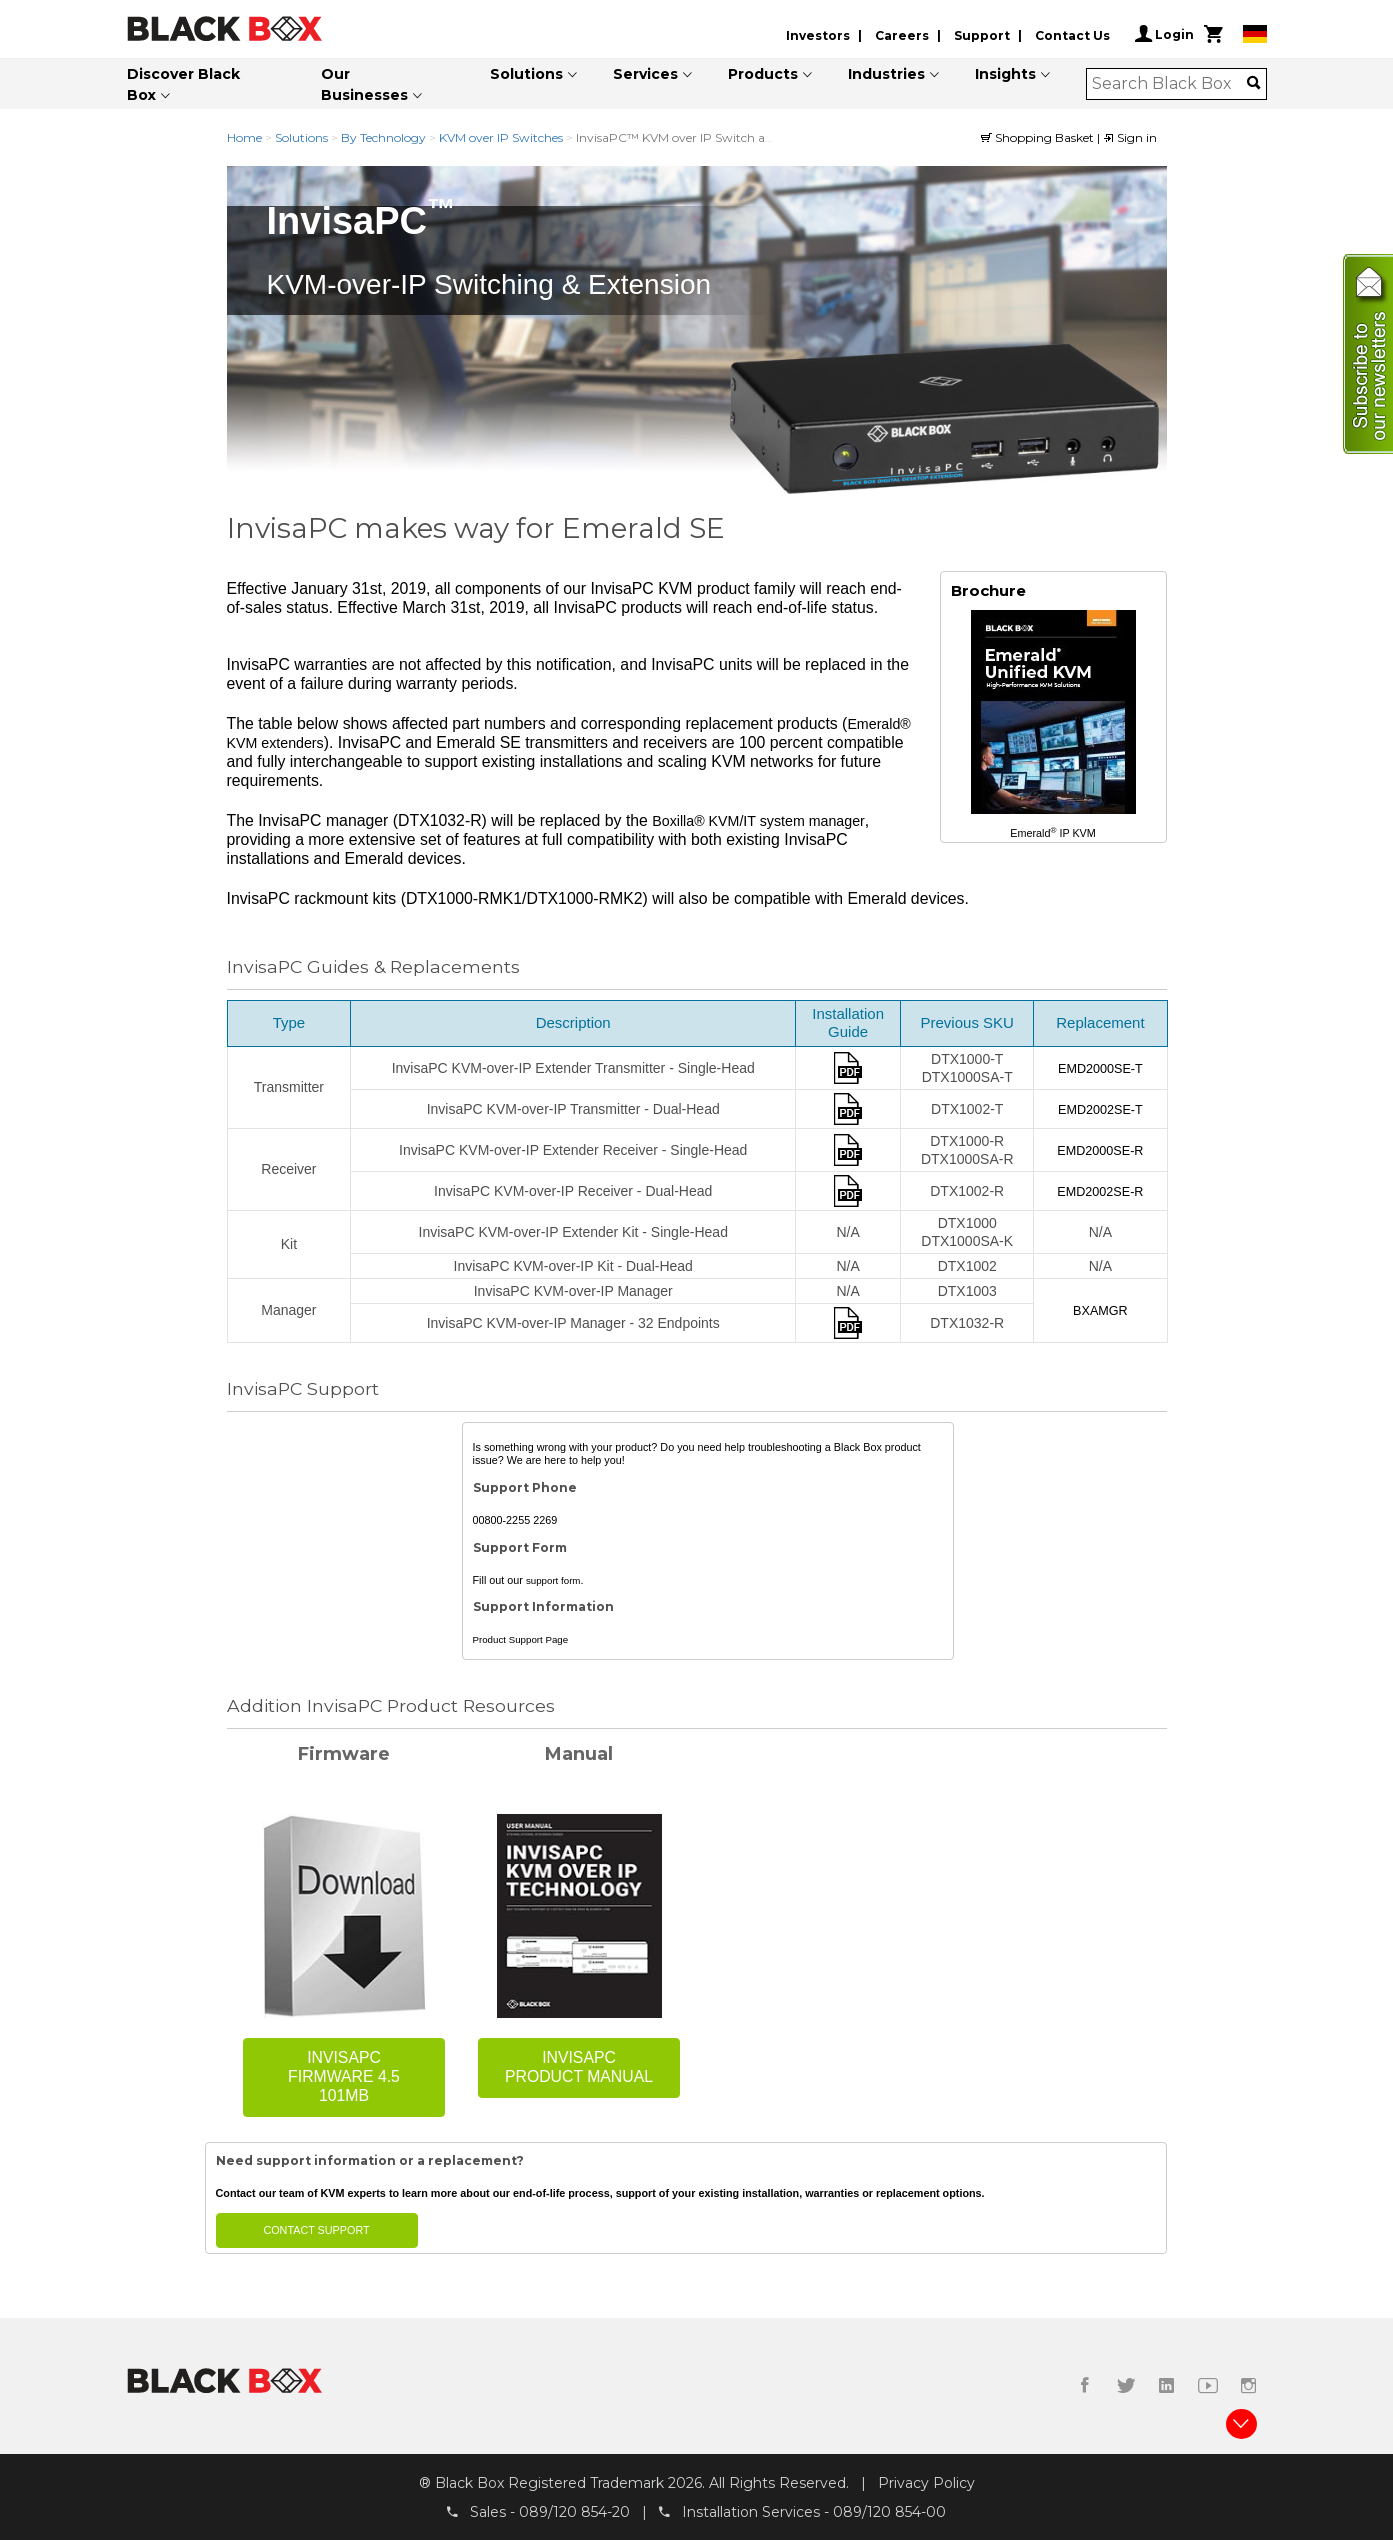  What do you see at coordinates (579, 2068) in the screenshot?
I see `InvisaPC Product Manual` at bounding box center [579, 2068].